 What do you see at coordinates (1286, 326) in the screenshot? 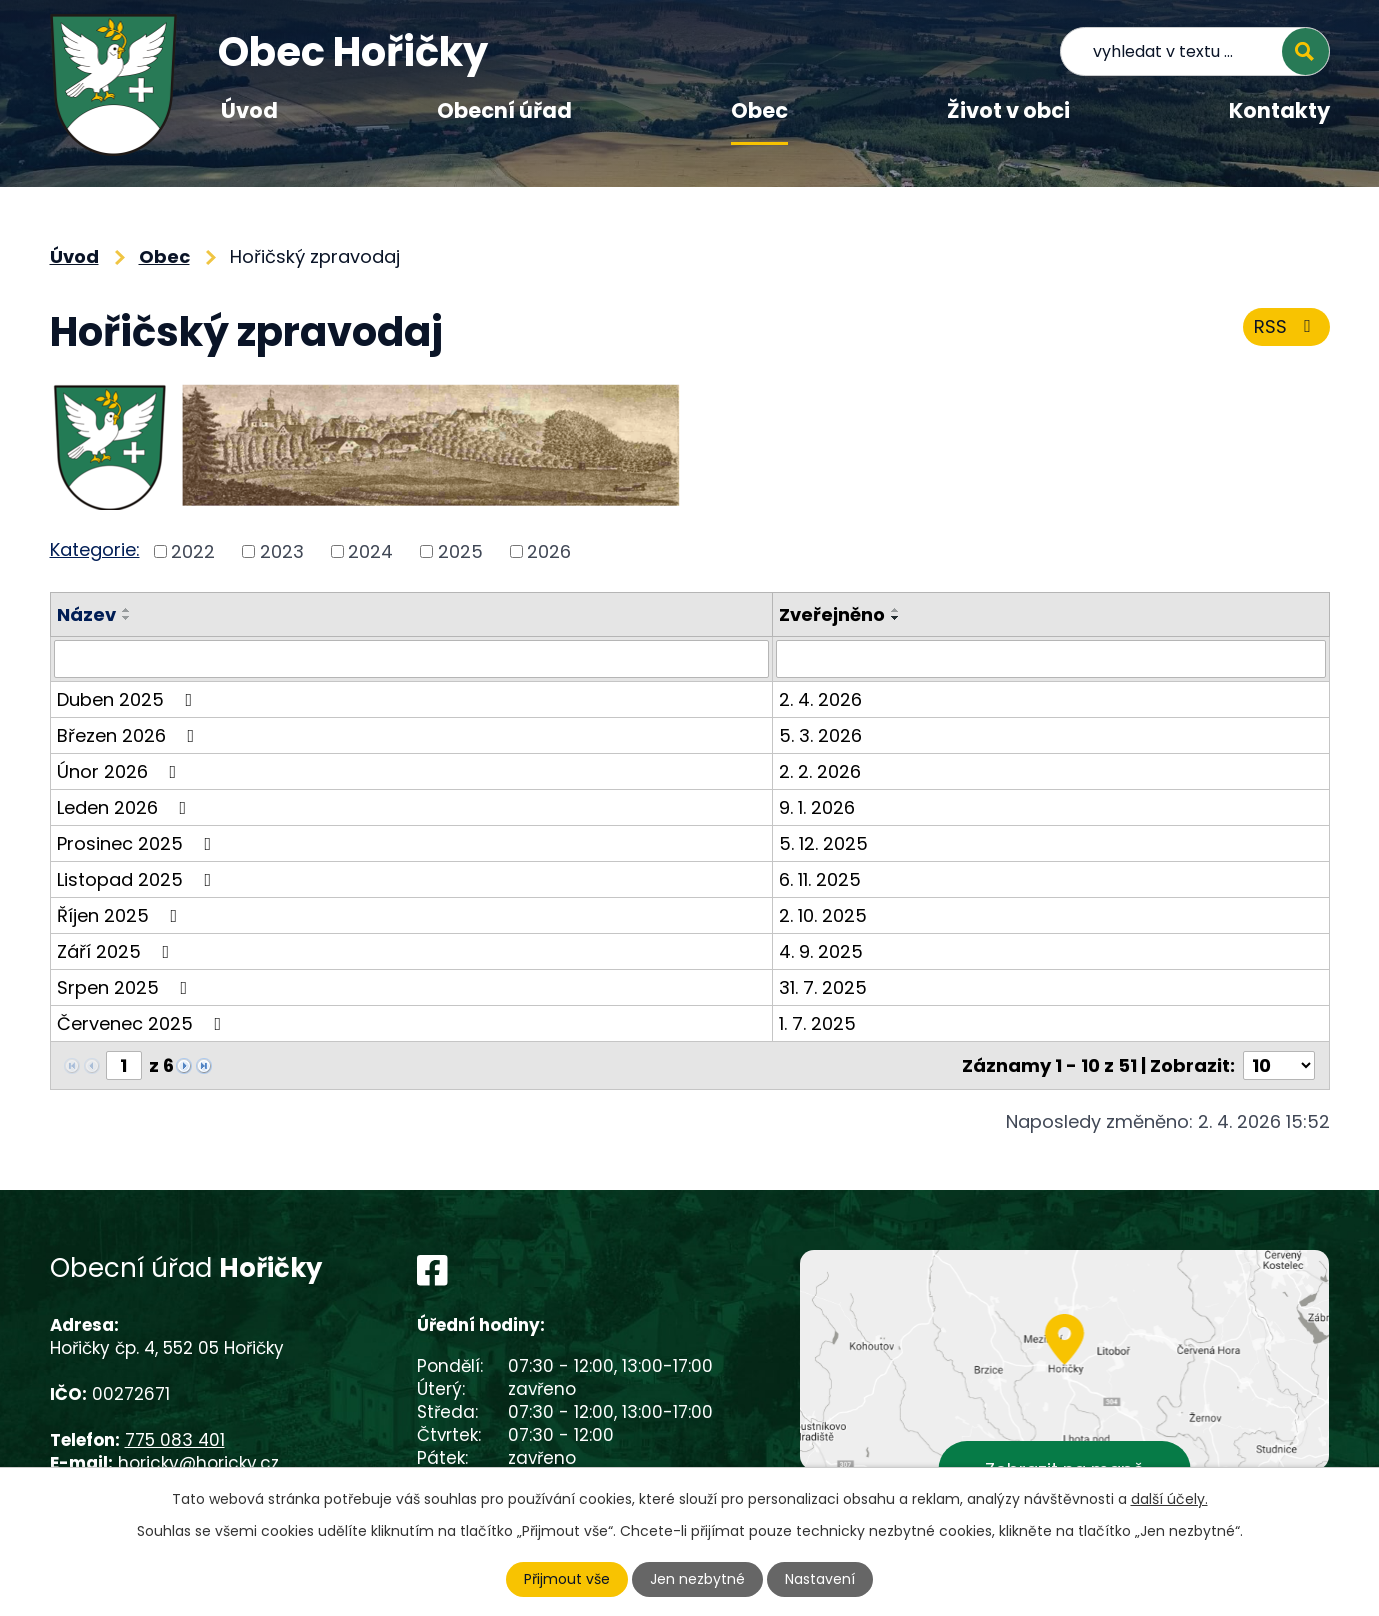
I see `RSS` at bounding box center [1286, 326].